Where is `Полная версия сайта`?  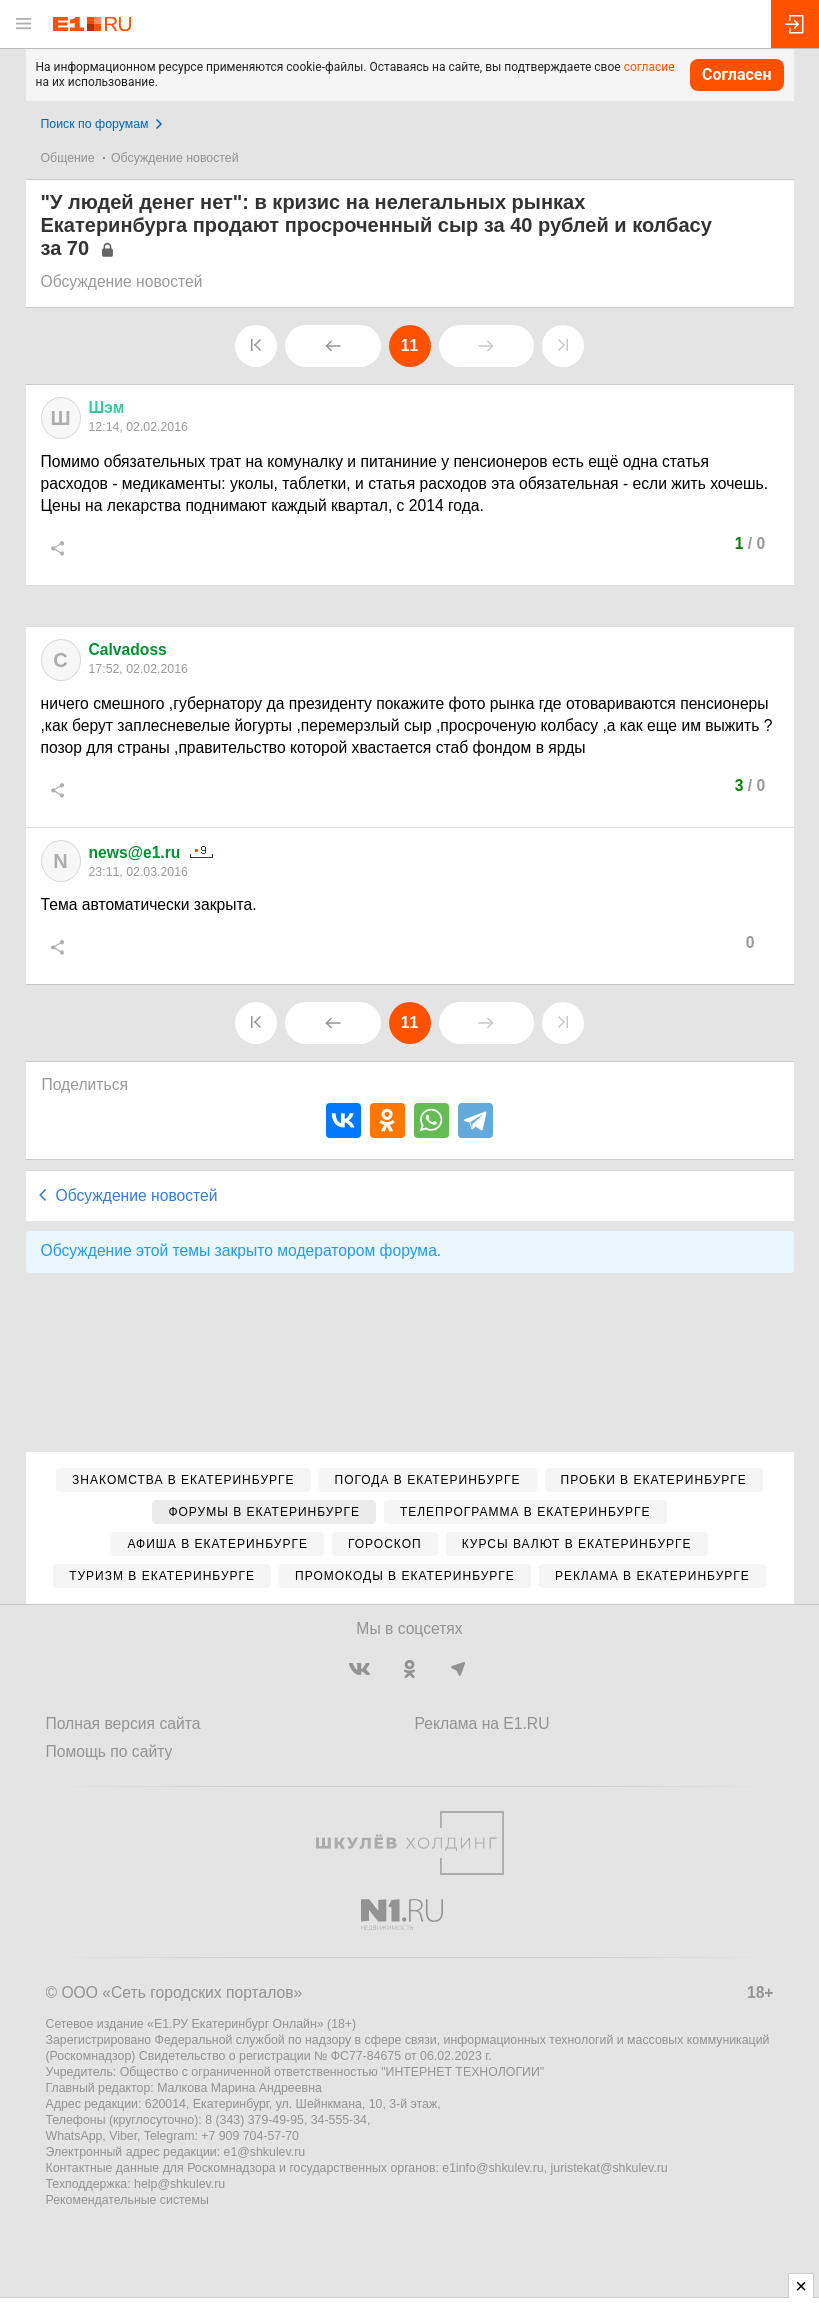 Полная версия сайта is located at coordinates (123, 1723).